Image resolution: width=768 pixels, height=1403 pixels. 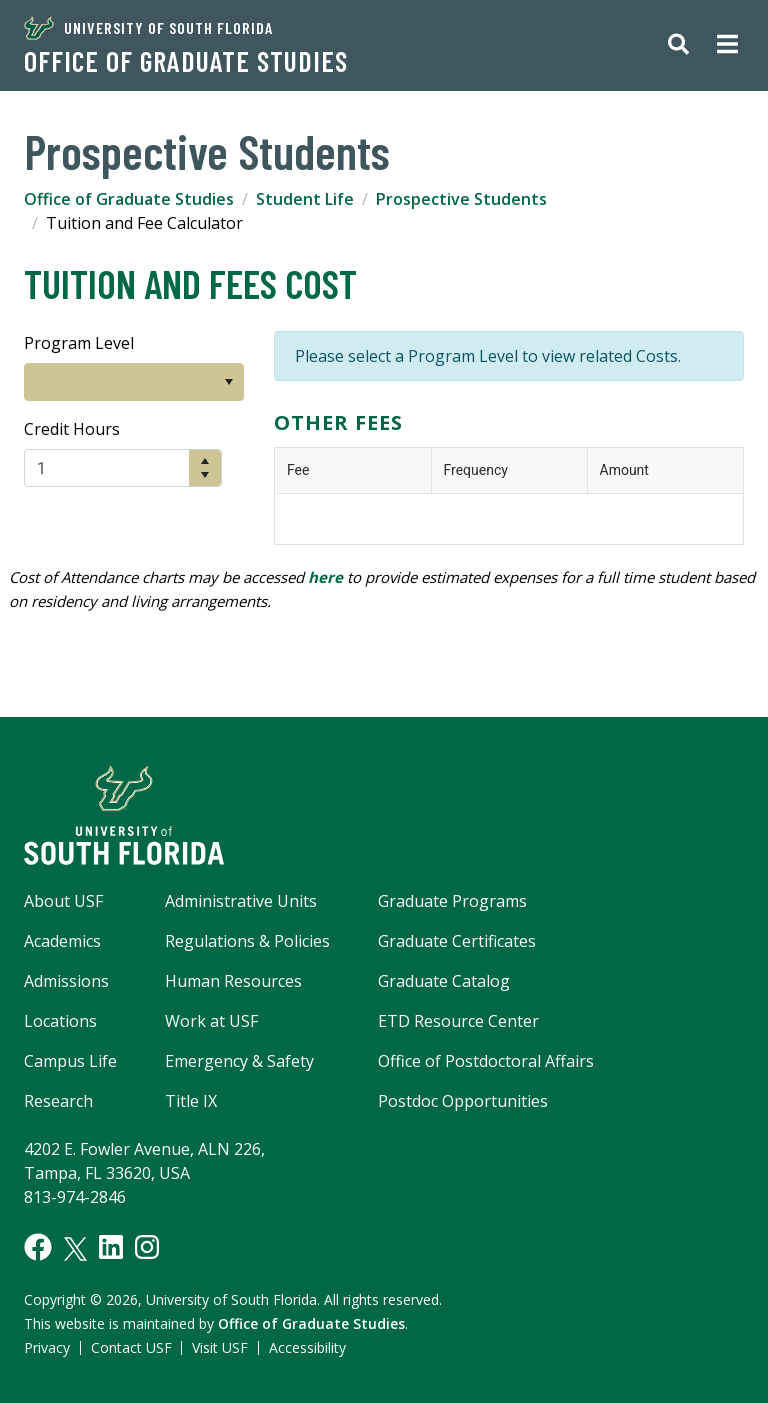 I want to click on Contact USF, so click(x=131, y=1347).